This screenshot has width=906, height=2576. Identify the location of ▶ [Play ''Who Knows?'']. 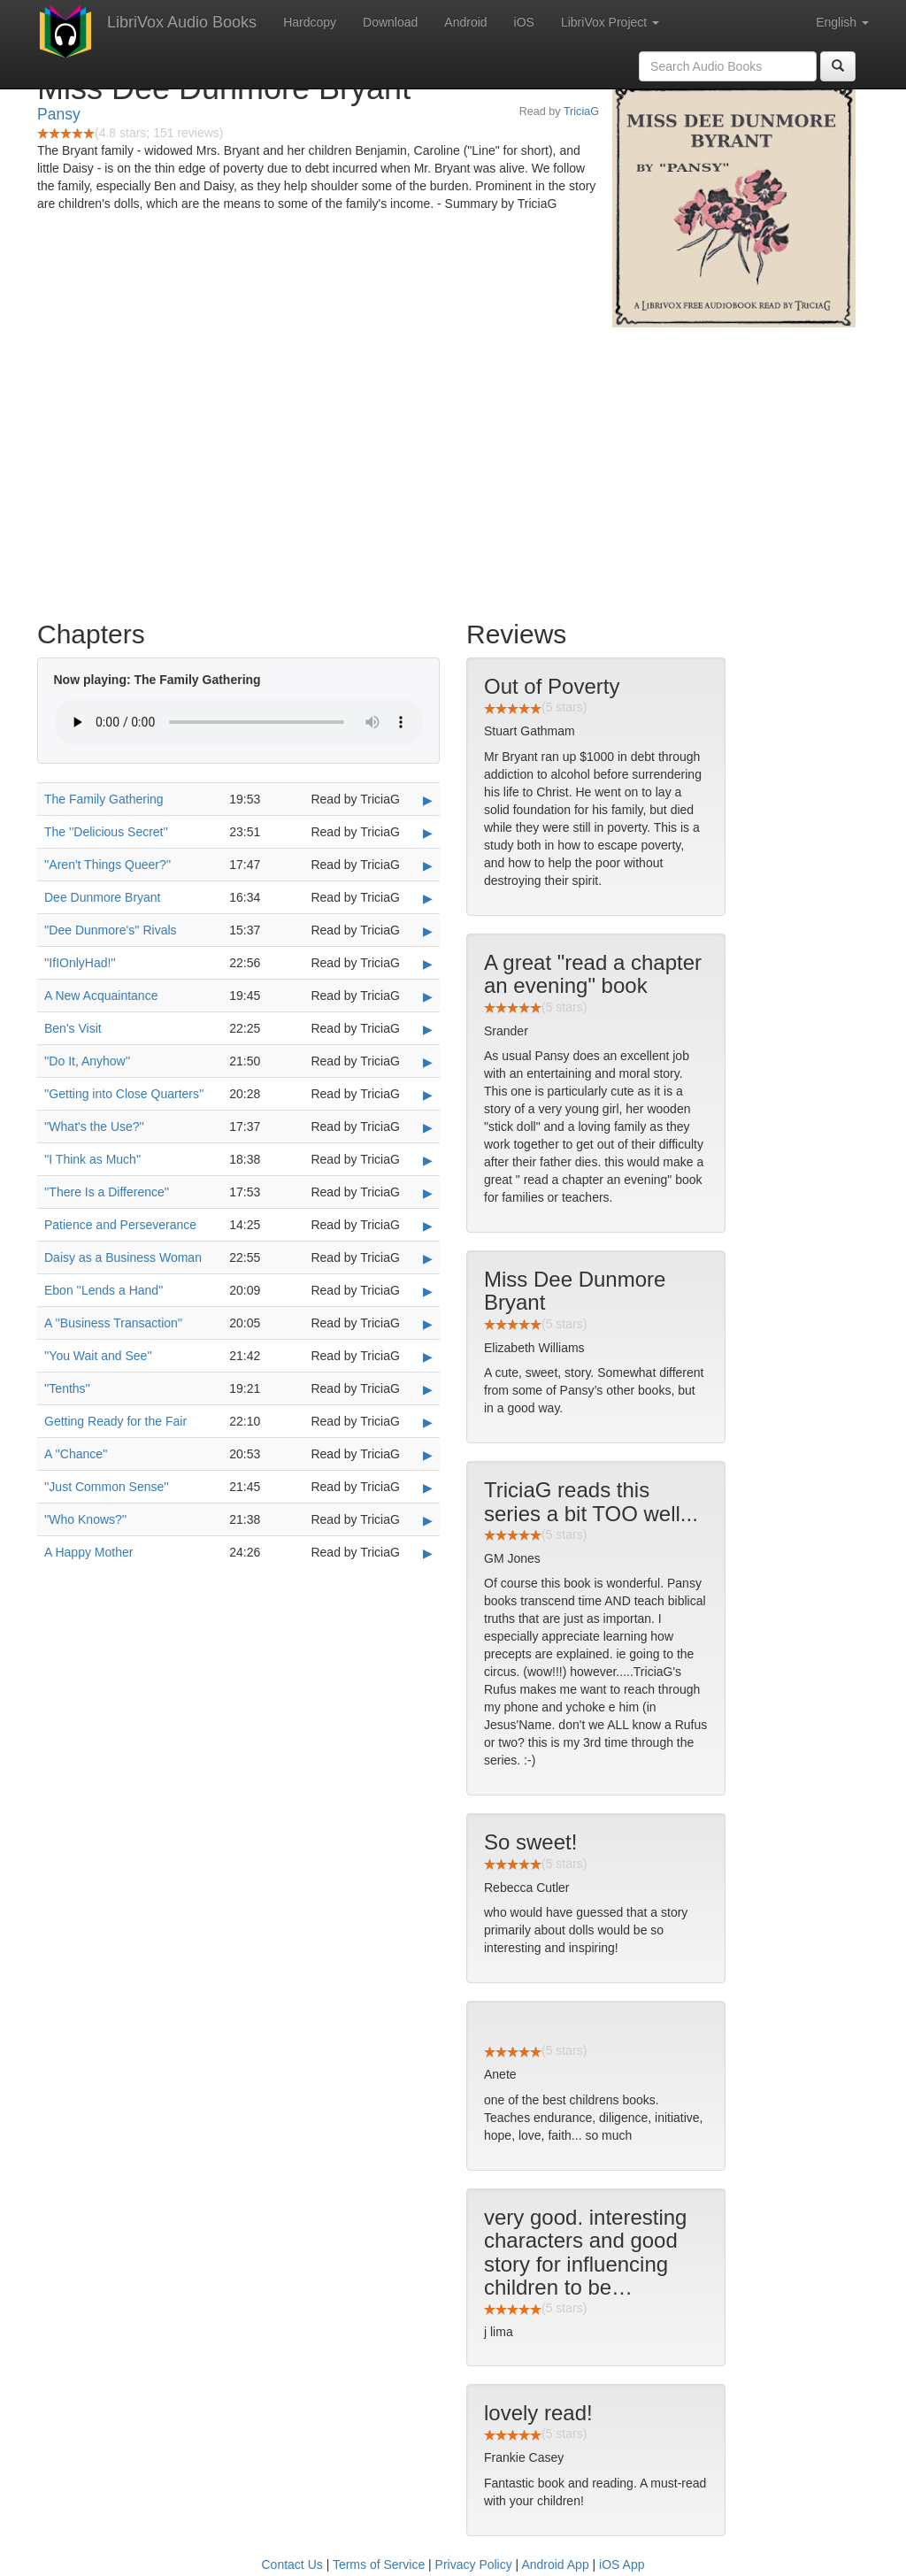
(428, 1520).